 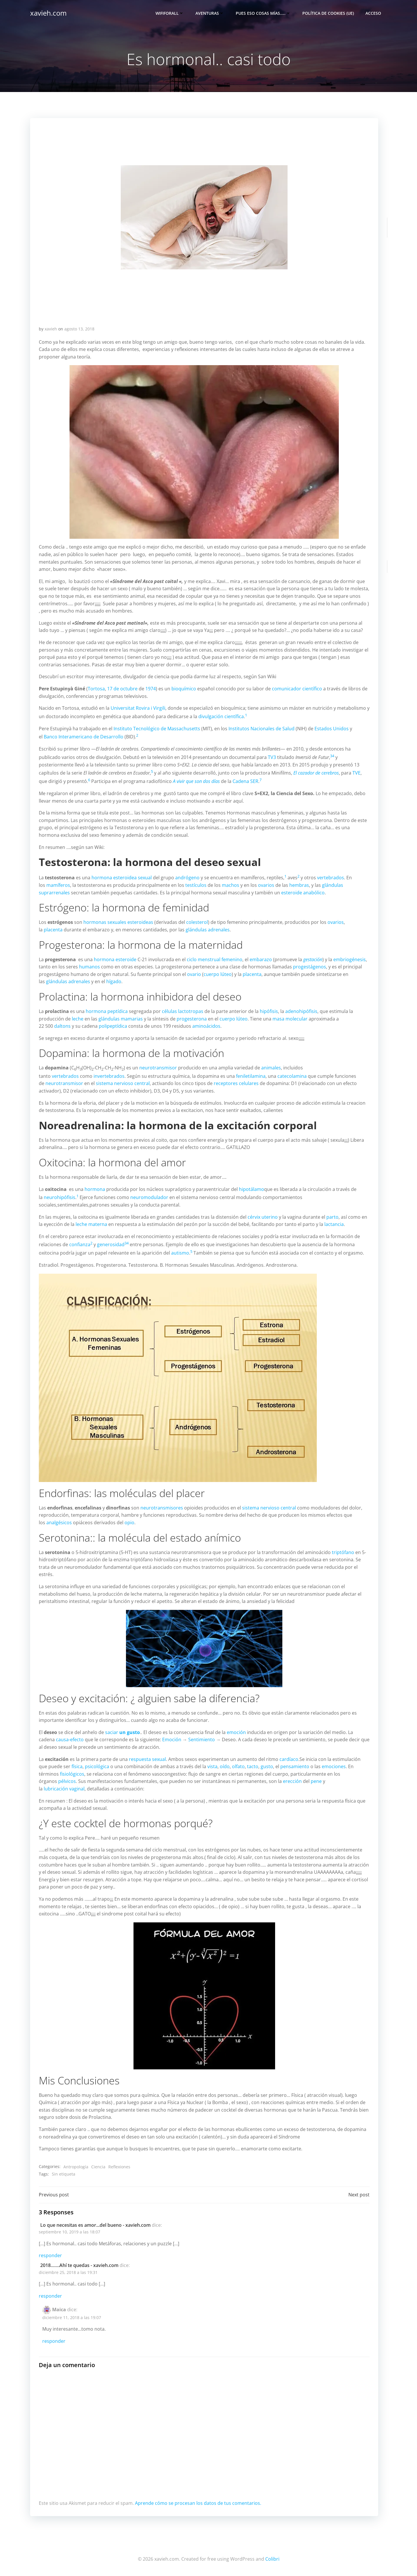 What do you see at coordinates (261, 959) in the screenshot?
I see `embarazo` at bounding box center [261, 959].